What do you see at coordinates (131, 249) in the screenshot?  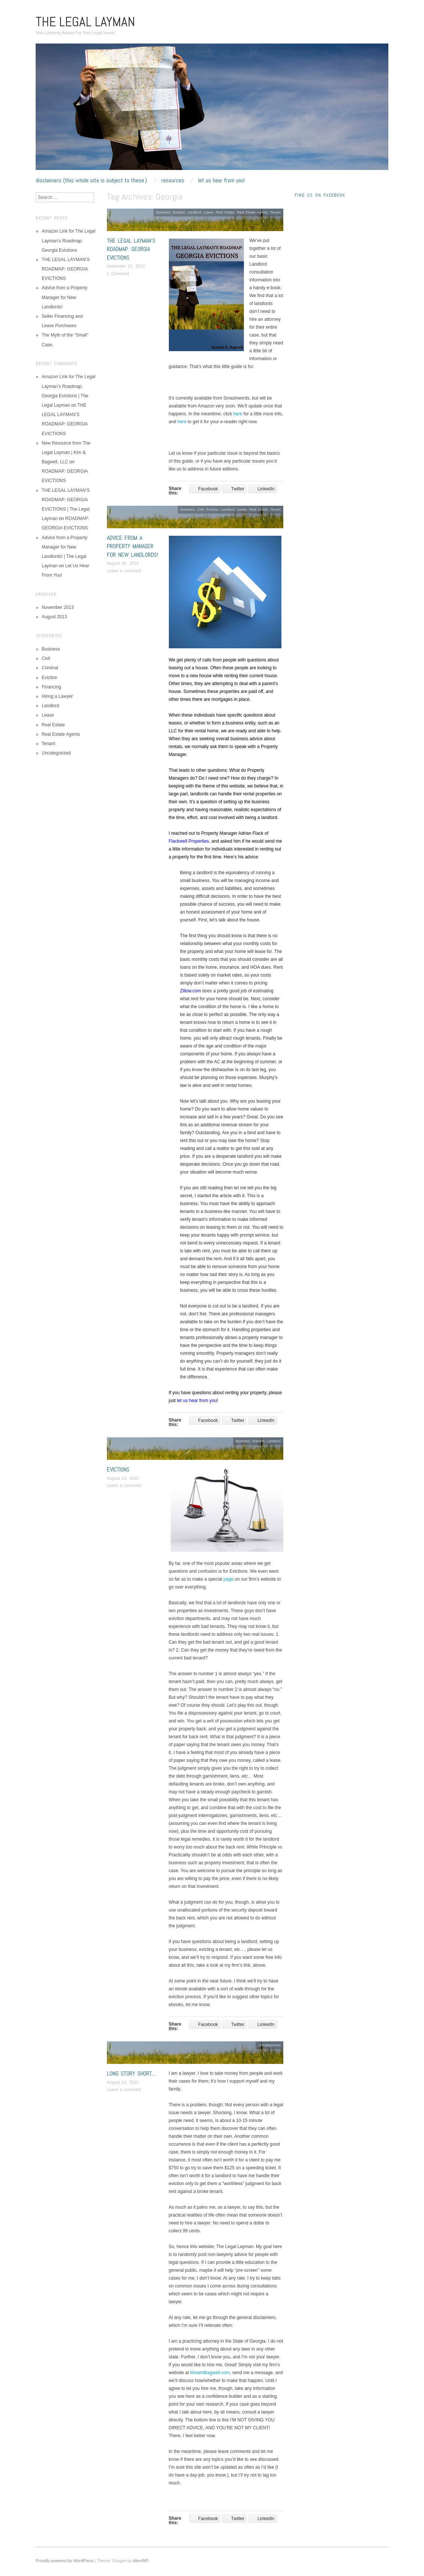 I see `THE LEGAL LAYMAN’S ROADMAP: GEORGIA EVICTIONS` at bounding box center [131, 249].